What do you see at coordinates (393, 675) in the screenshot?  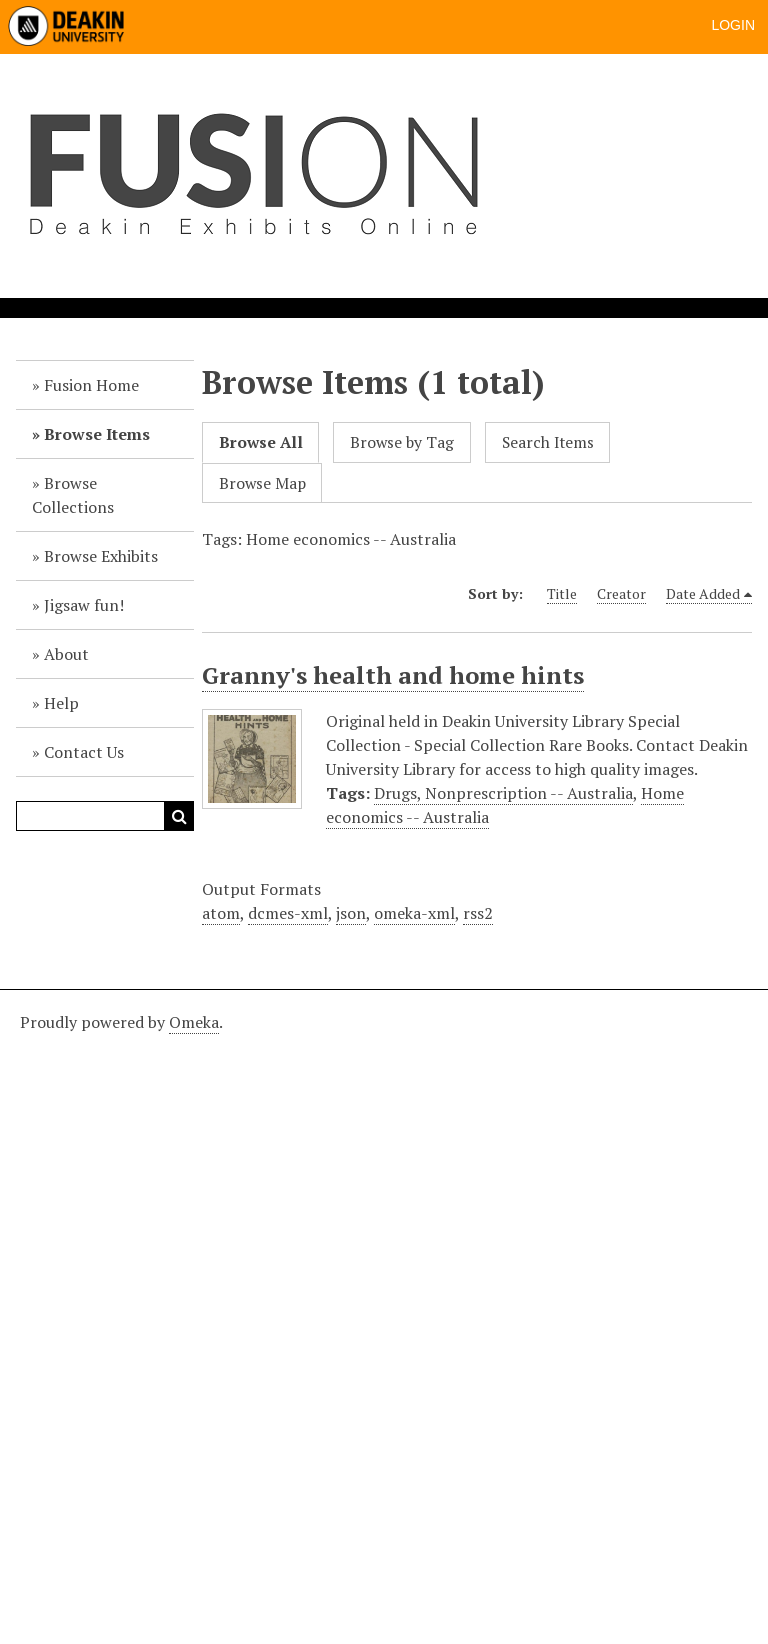 I see `Granny's health and home hints` at bounding box center [393, 675].